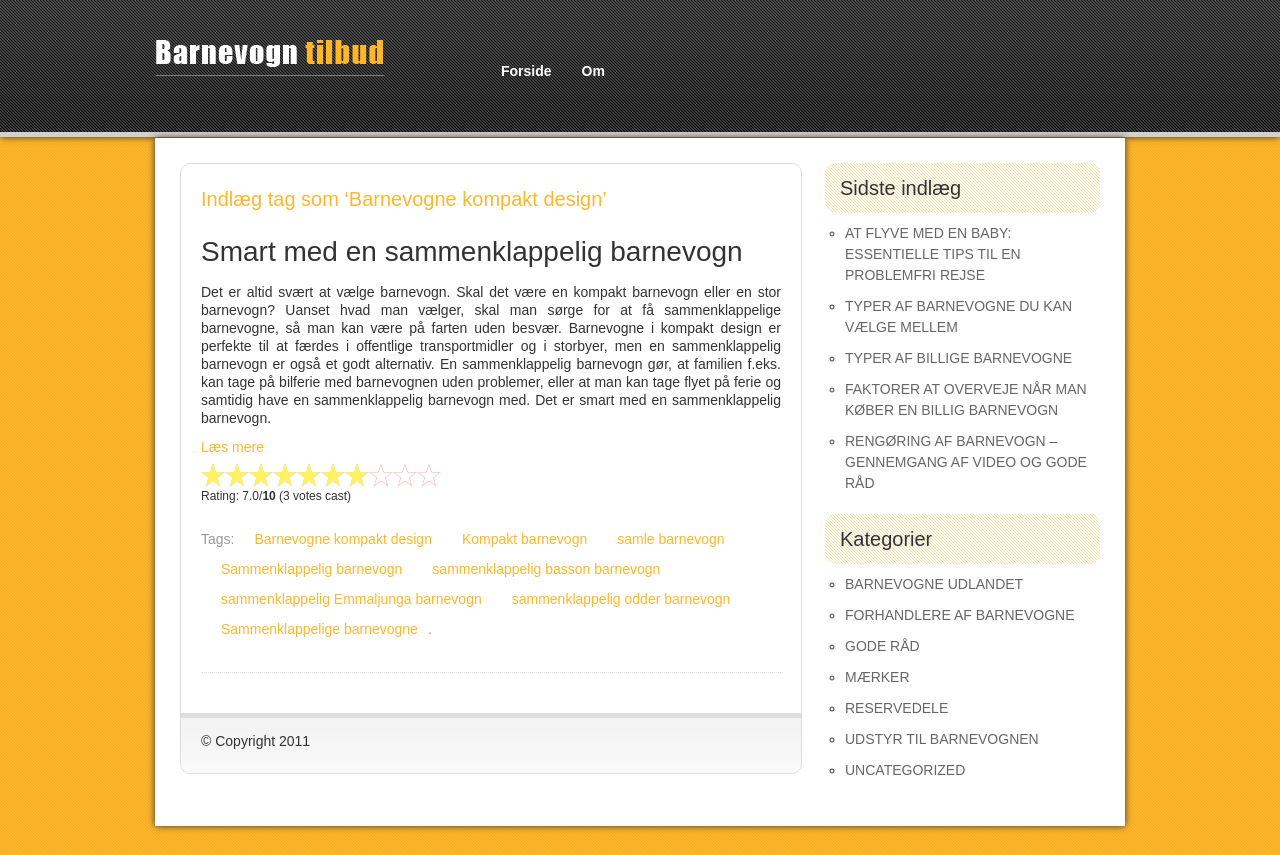  I want to click on samle barnevogn, so click(670, 539).